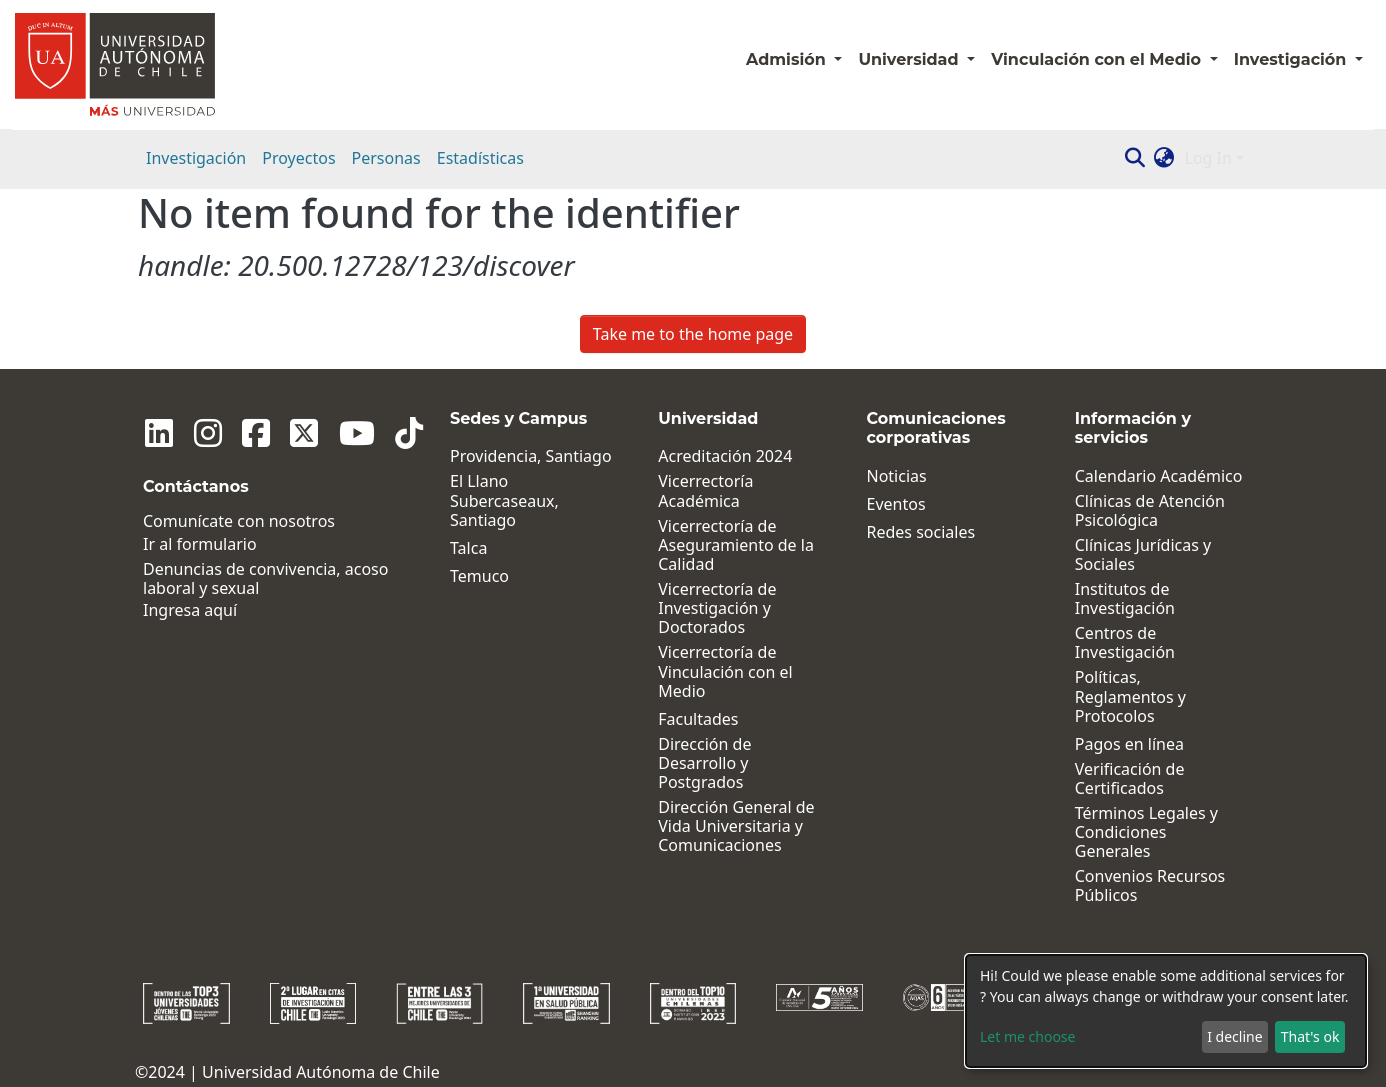  I want to click on [Instagram], so click(201, 433).